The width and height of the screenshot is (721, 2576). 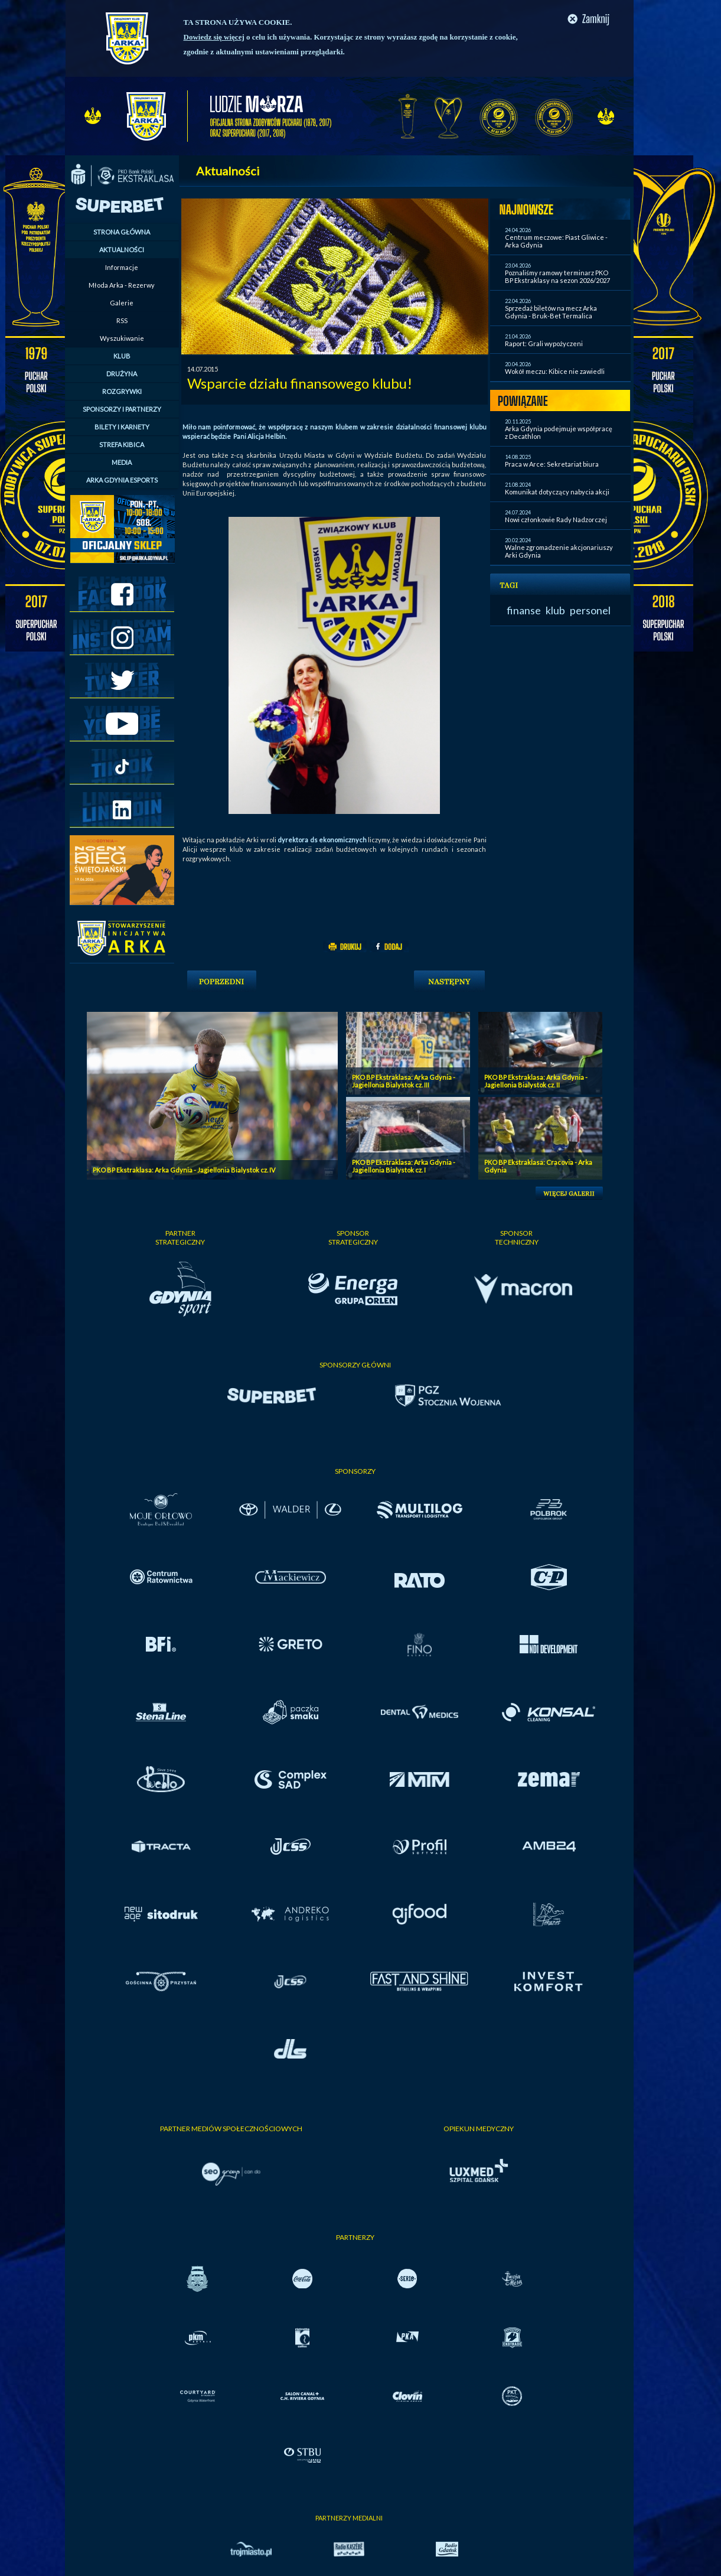 I want to click on Informacje, so click(x=121, y=267).